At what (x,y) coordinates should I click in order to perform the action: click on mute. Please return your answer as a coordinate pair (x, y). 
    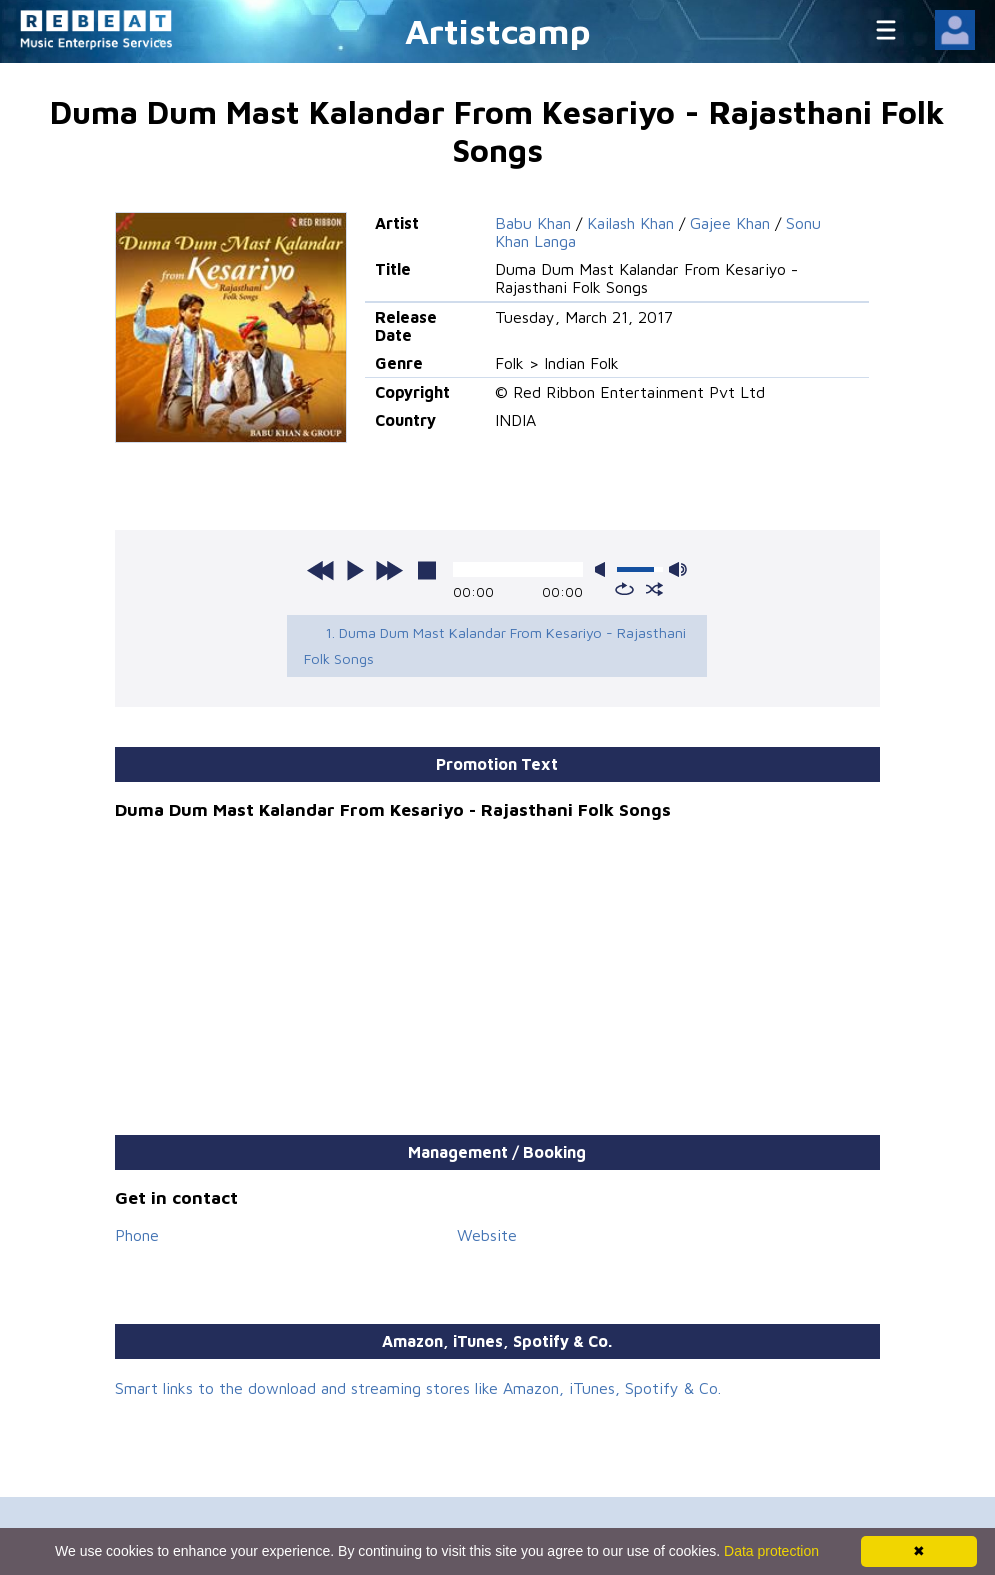
    Looking at the image, I should click on (604, 569).